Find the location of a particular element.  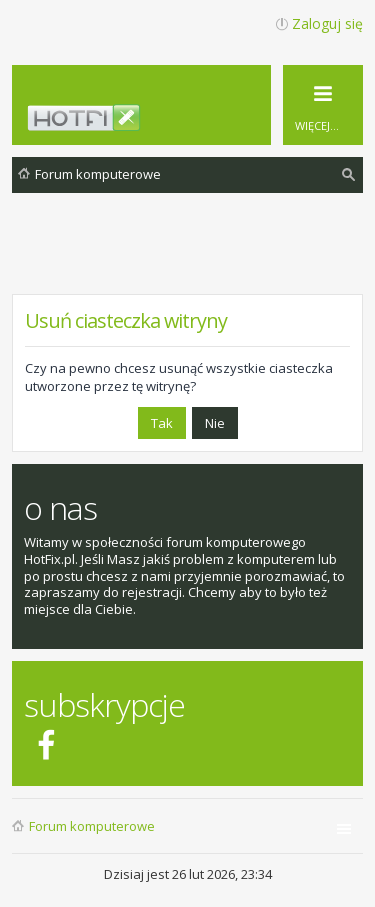

[Advertisement] is located at coordinates (193, 259).